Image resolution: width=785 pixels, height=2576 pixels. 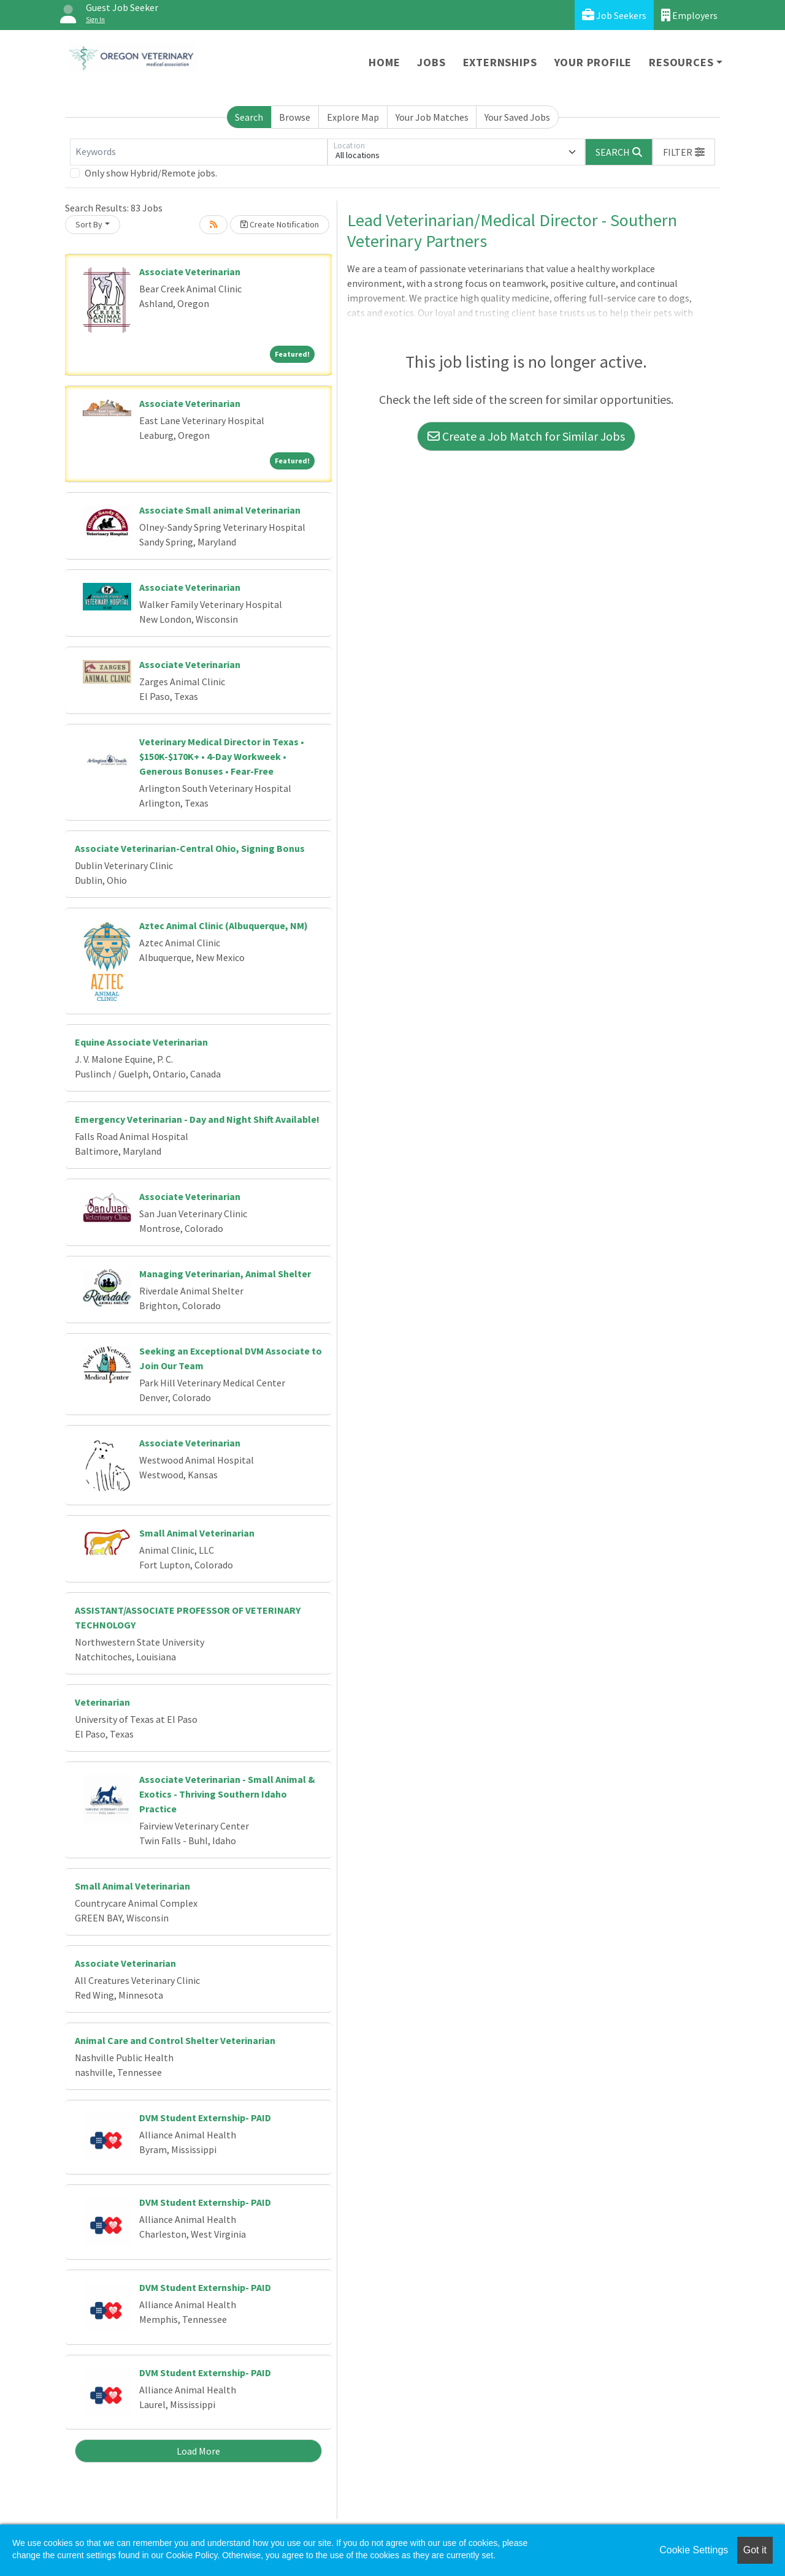 What do you see at coordinates (431, 62) in the screenshot?
I see `Jobs` at bounding box center [431, 62].